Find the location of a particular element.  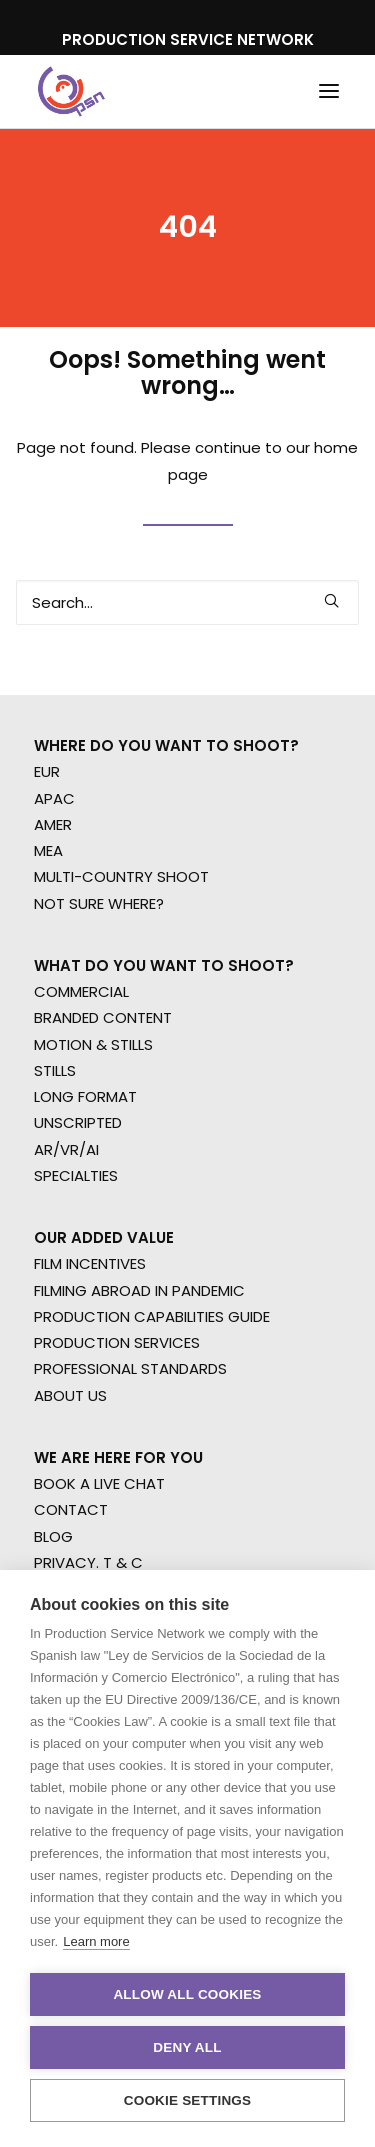

Deny all is located at coordinates (187, 2047).